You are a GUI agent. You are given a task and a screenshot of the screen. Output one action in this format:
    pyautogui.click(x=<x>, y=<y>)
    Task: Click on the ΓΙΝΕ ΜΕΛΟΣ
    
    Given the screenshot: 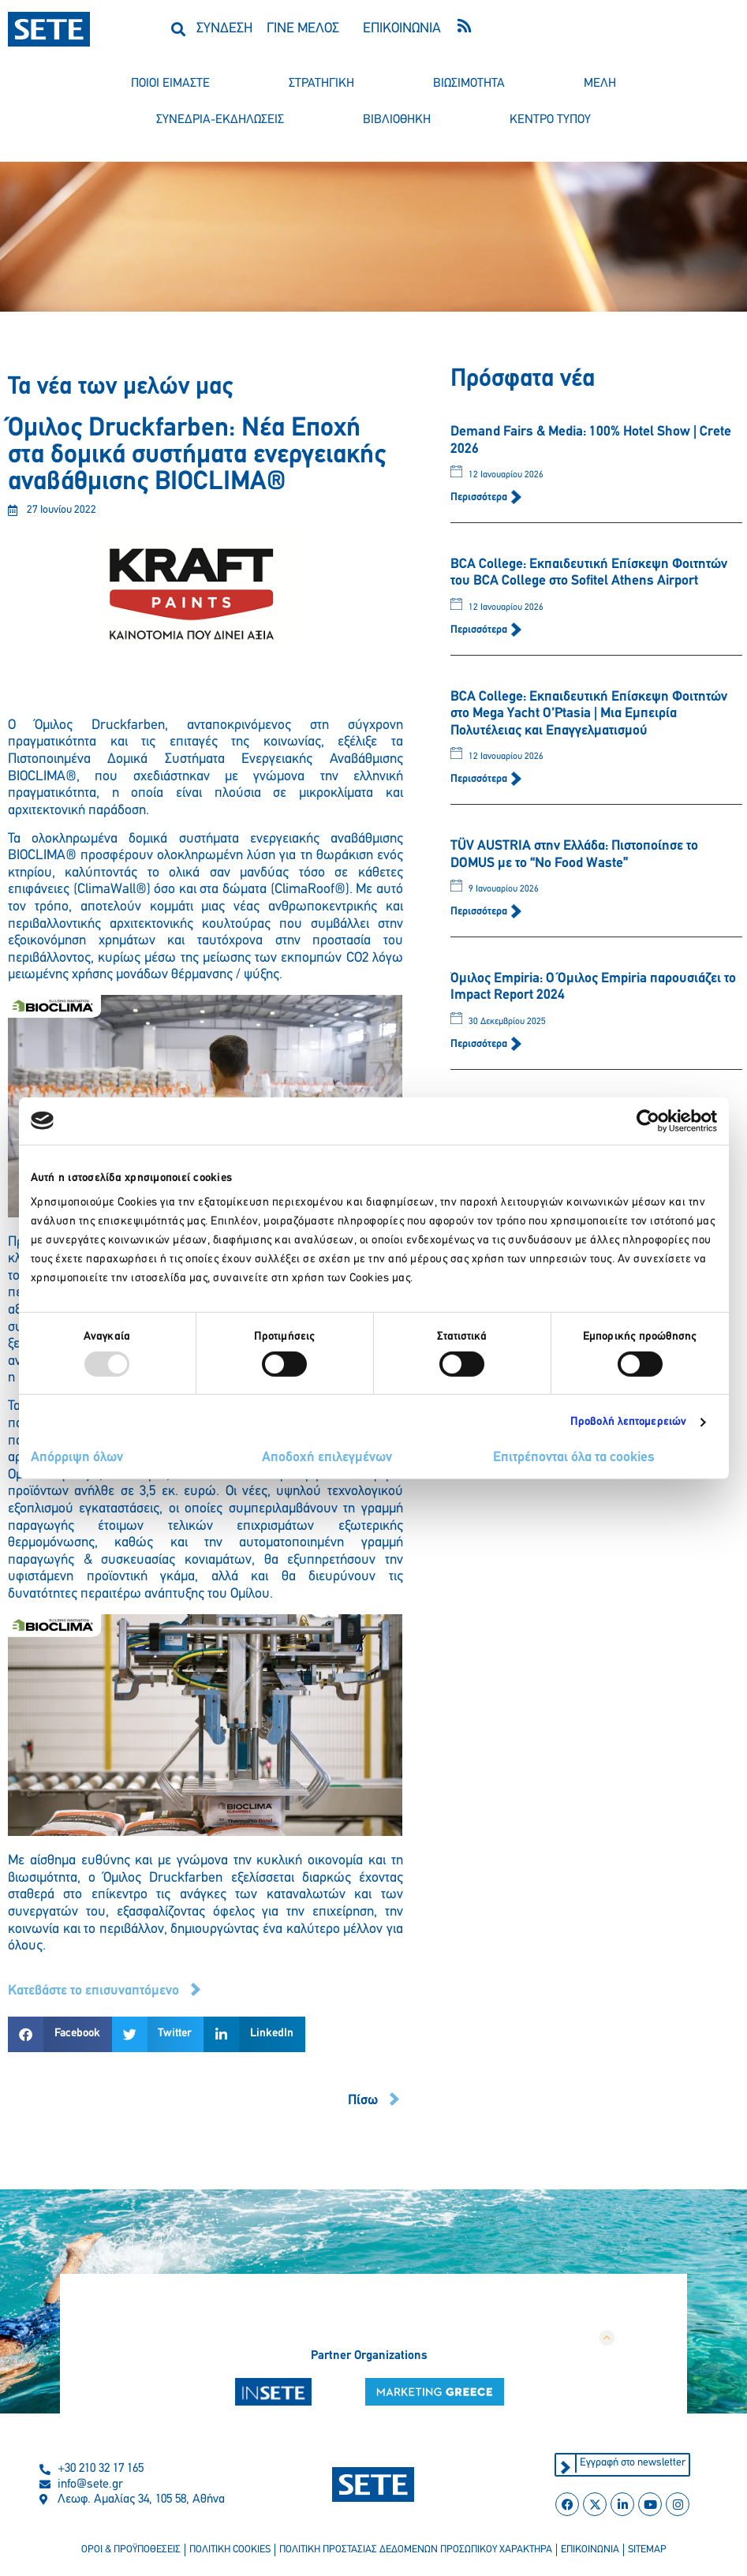 What is the action you would take?
    pyautogui.click(x=303, y=28)
    